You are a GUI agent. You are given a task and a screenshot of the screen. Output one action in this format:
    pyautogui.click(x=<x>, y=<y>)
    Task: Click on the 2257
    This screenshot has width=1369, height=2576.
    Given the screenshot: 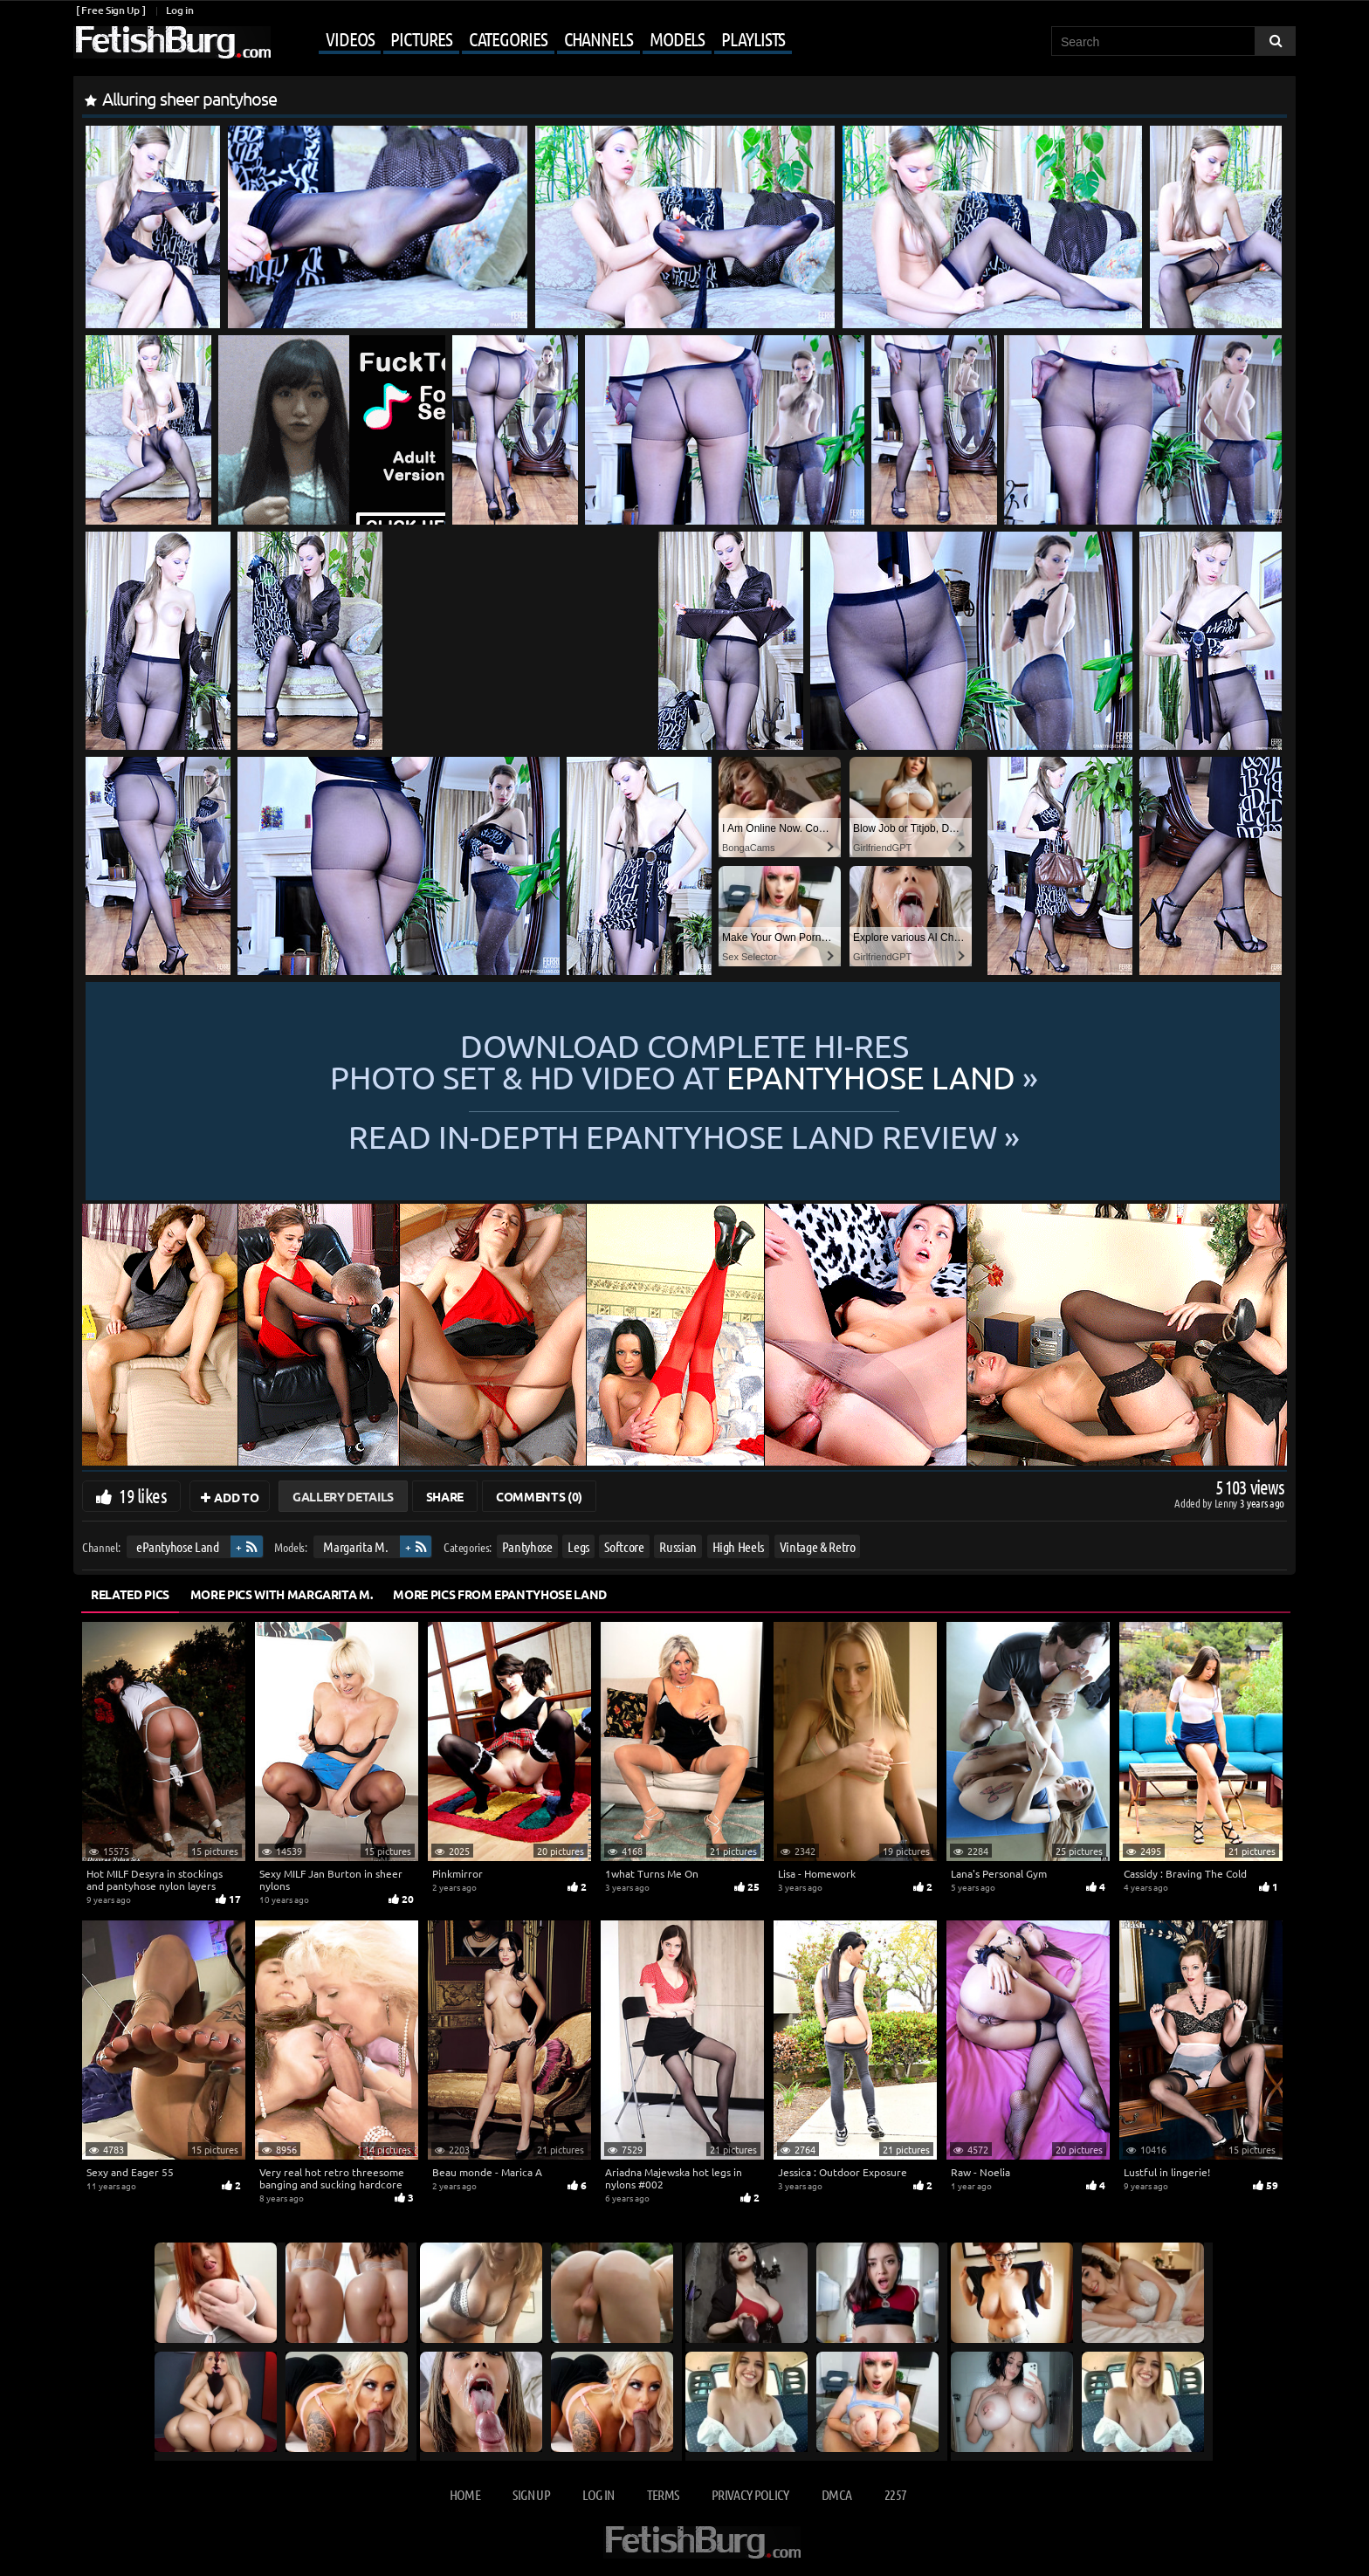 What is the action you would take?
    pyautogui.click(x=895, y=2494)
    